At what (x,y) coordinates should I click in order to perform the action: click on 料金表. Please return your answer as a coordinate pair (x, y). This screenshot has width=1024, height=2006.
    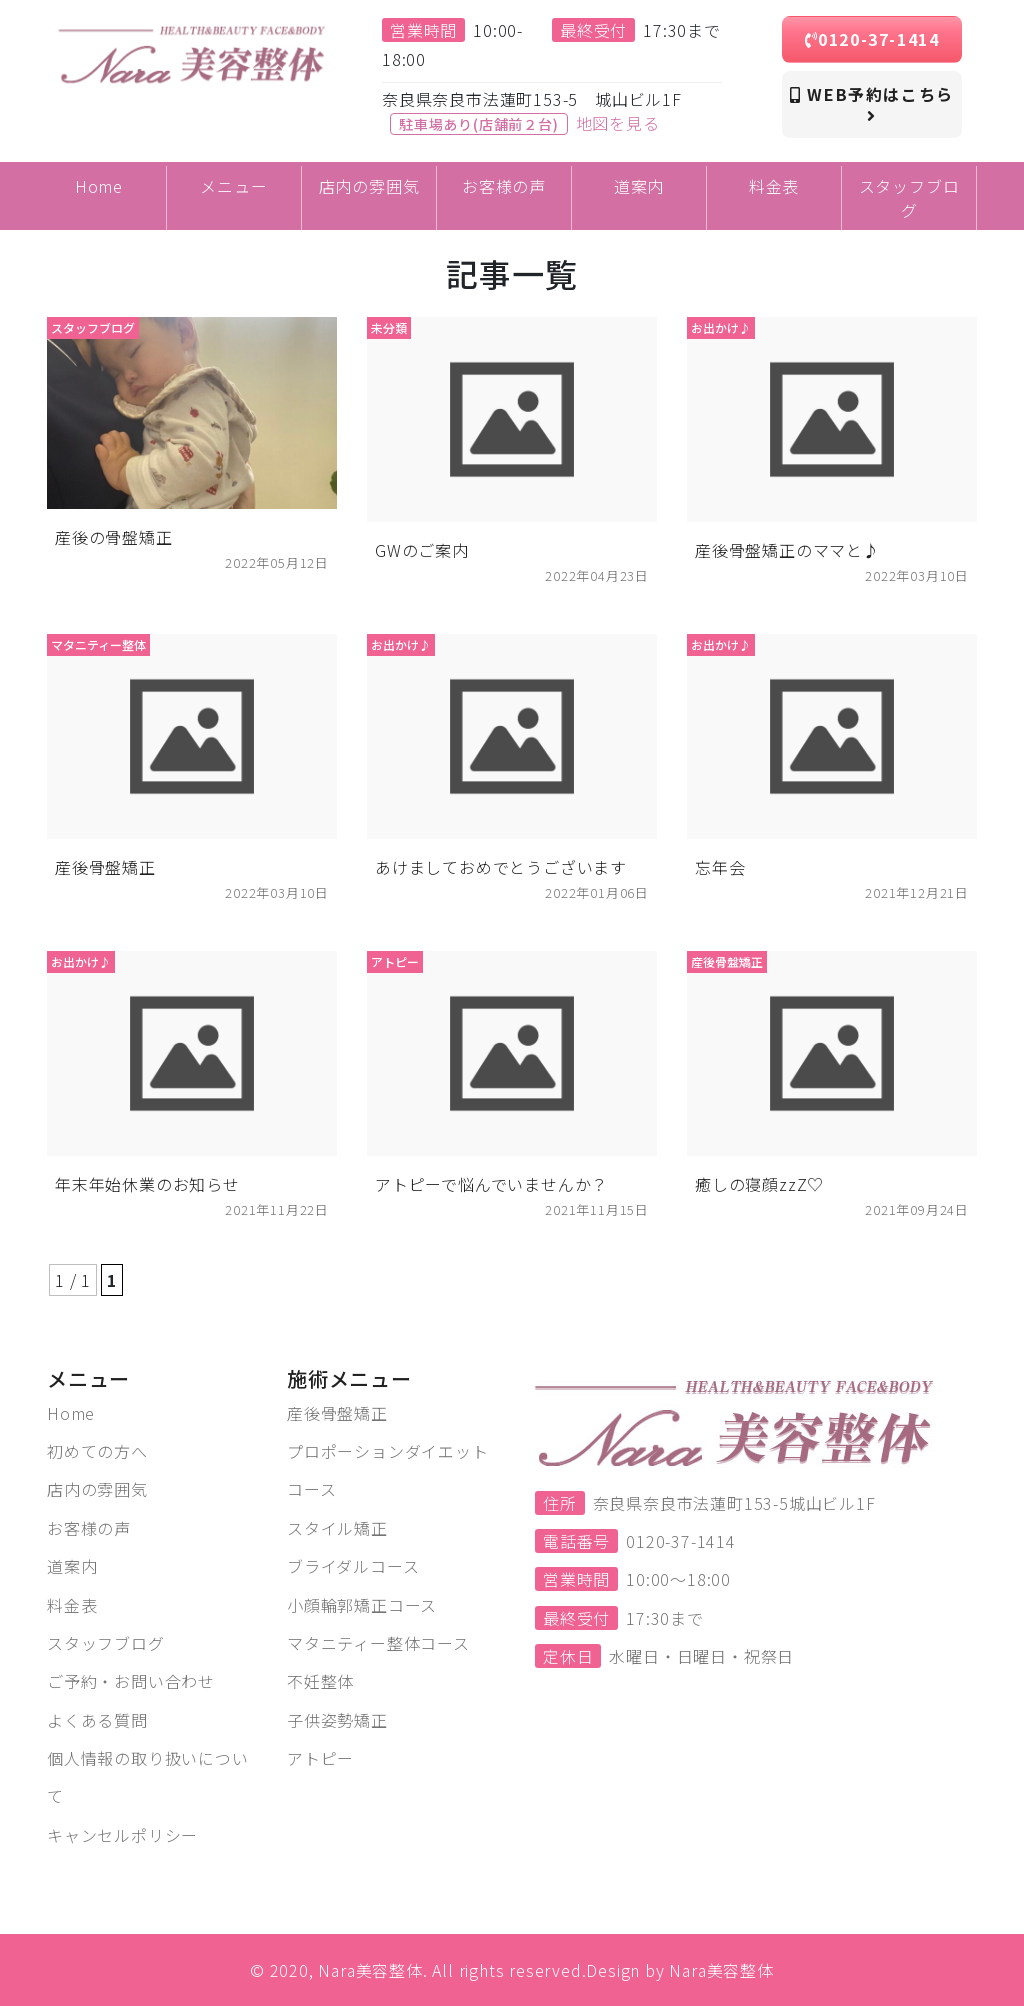
    Looking at the image, I should click on (72, 1605).